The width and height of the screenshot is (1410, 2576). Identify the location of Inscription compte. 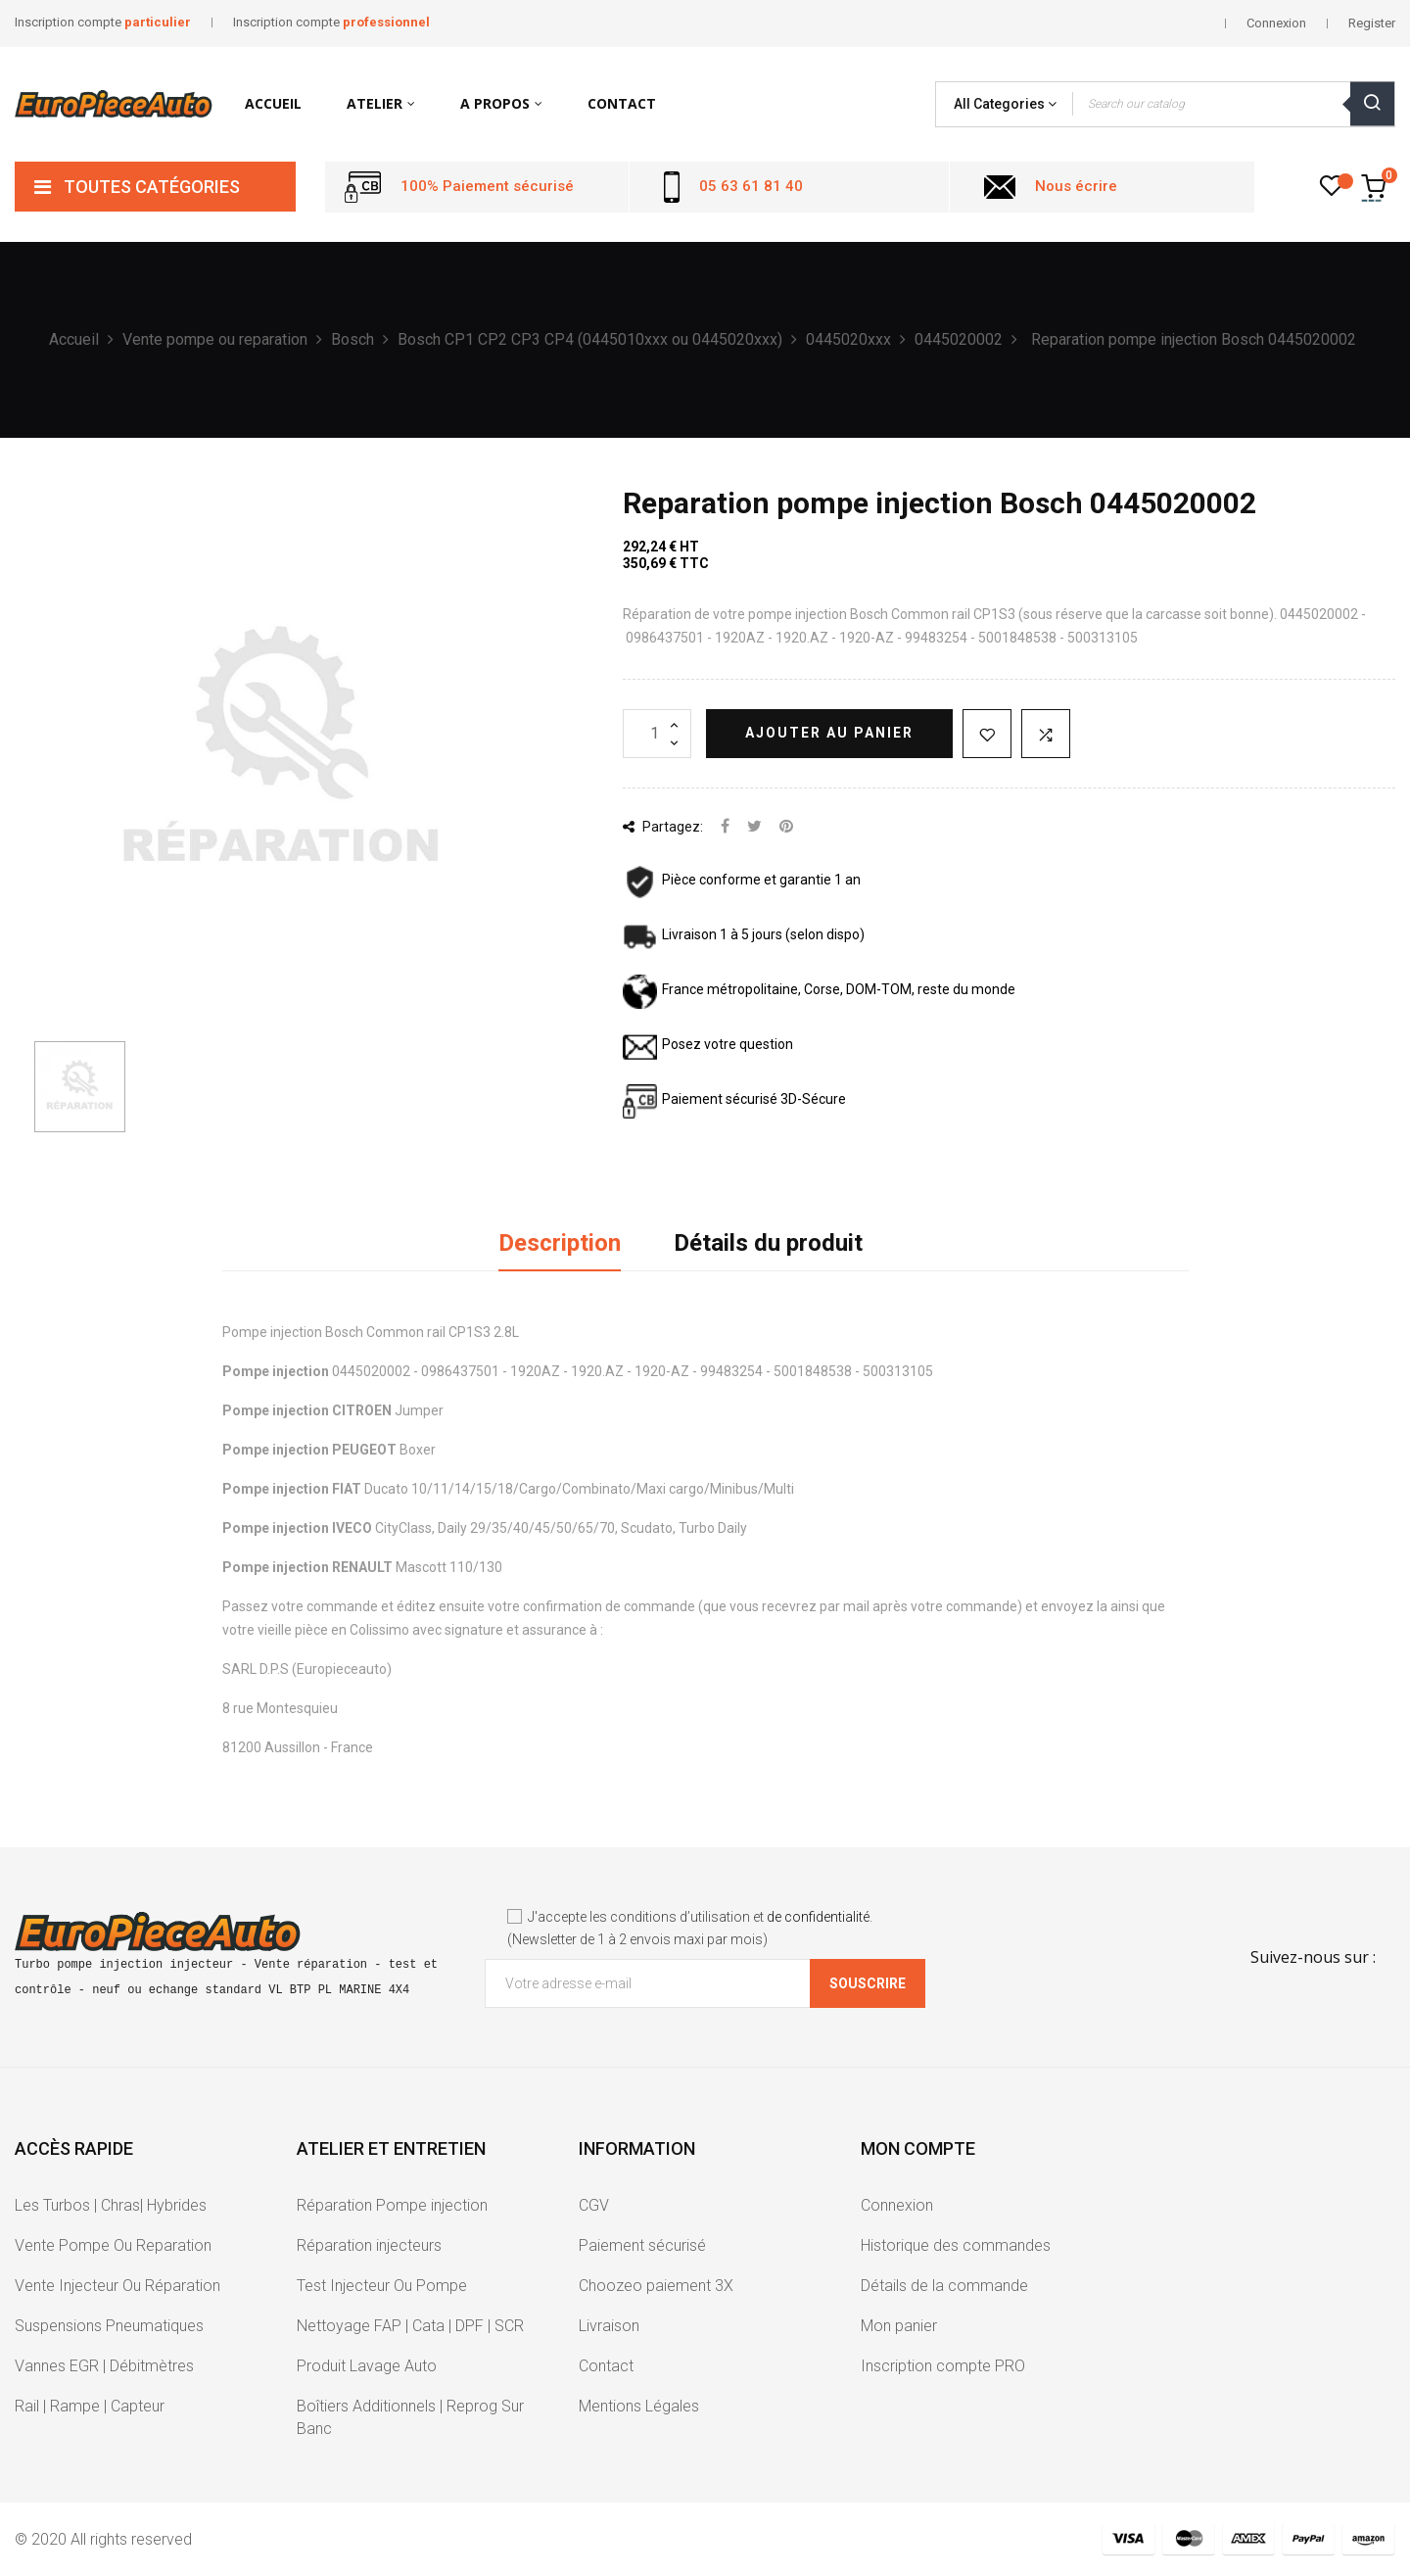
(103, 22).